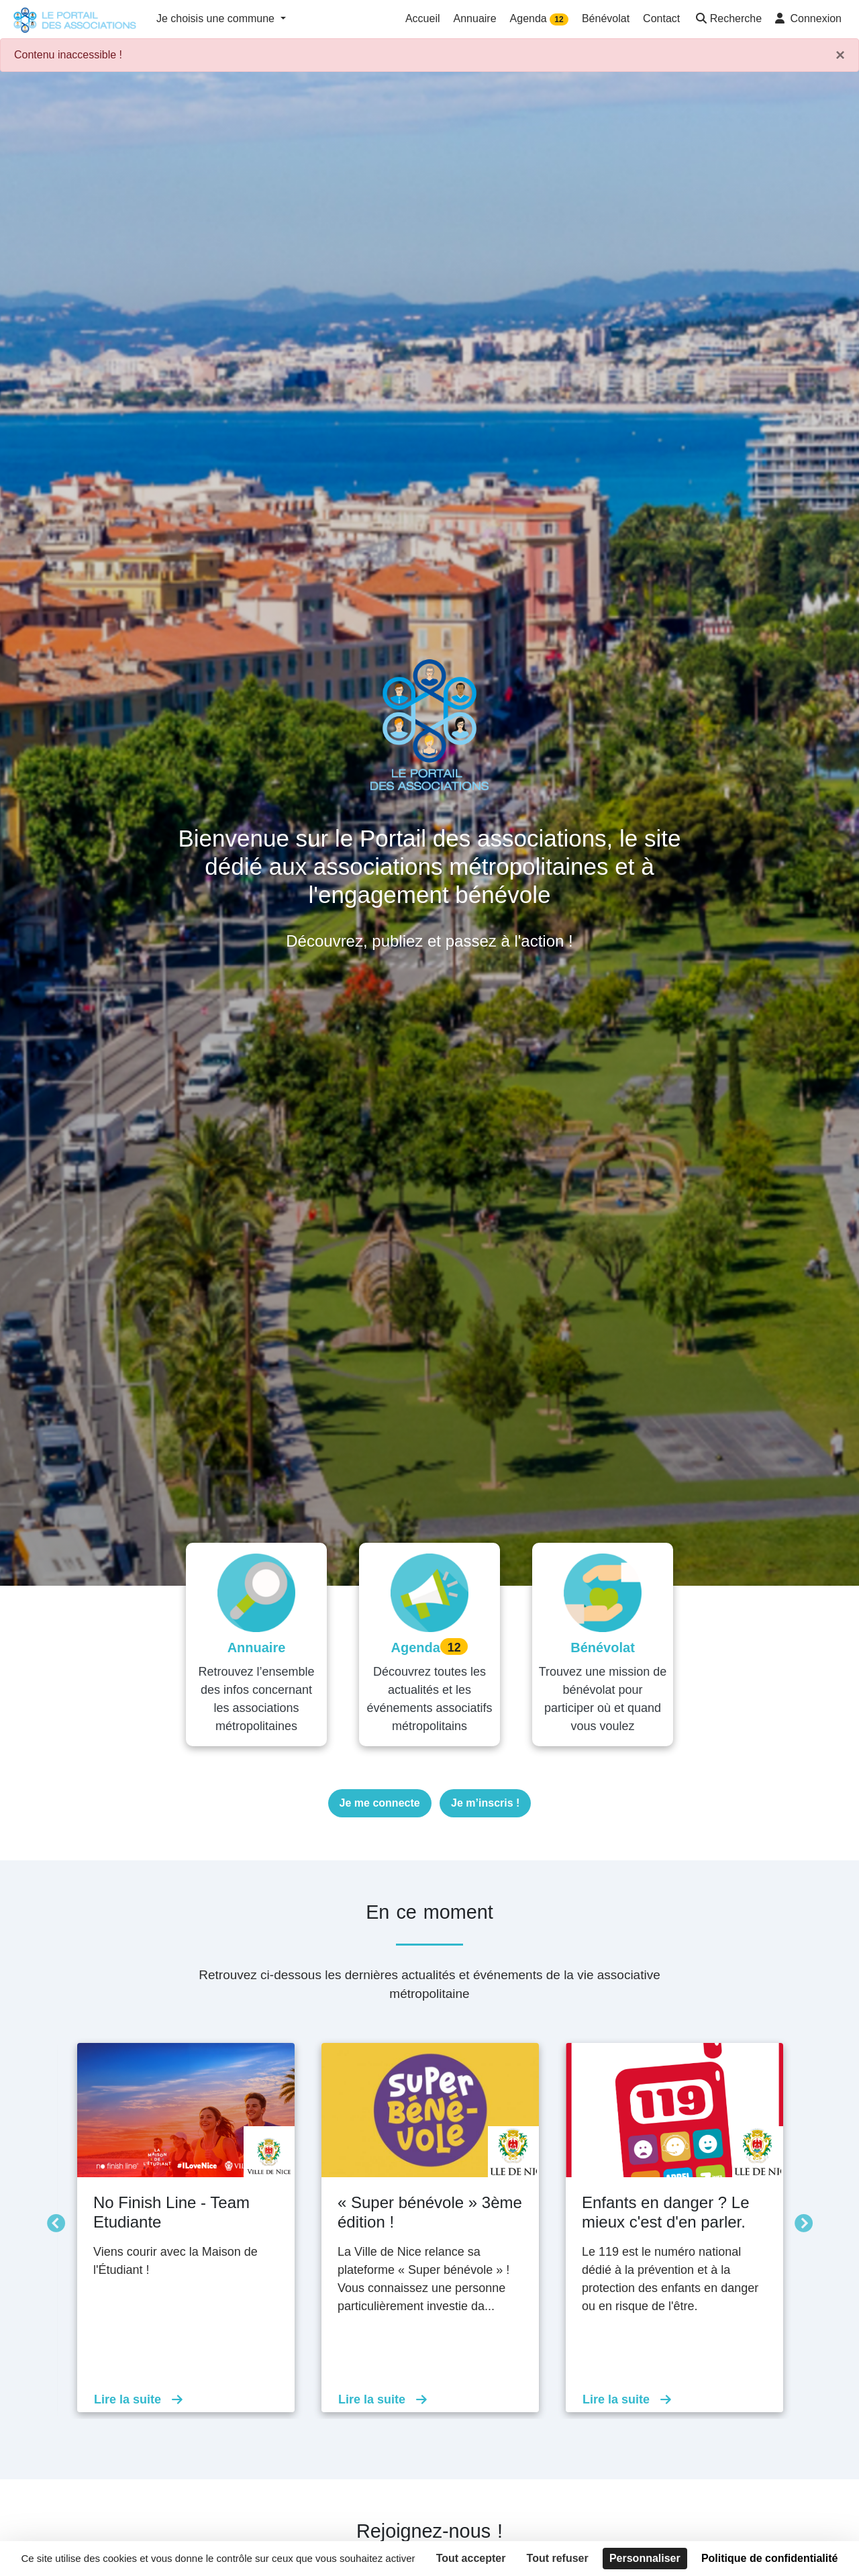 The width and height of the screenshot is (859, 2576). I want to click on Précédent, so click(52, 2221).